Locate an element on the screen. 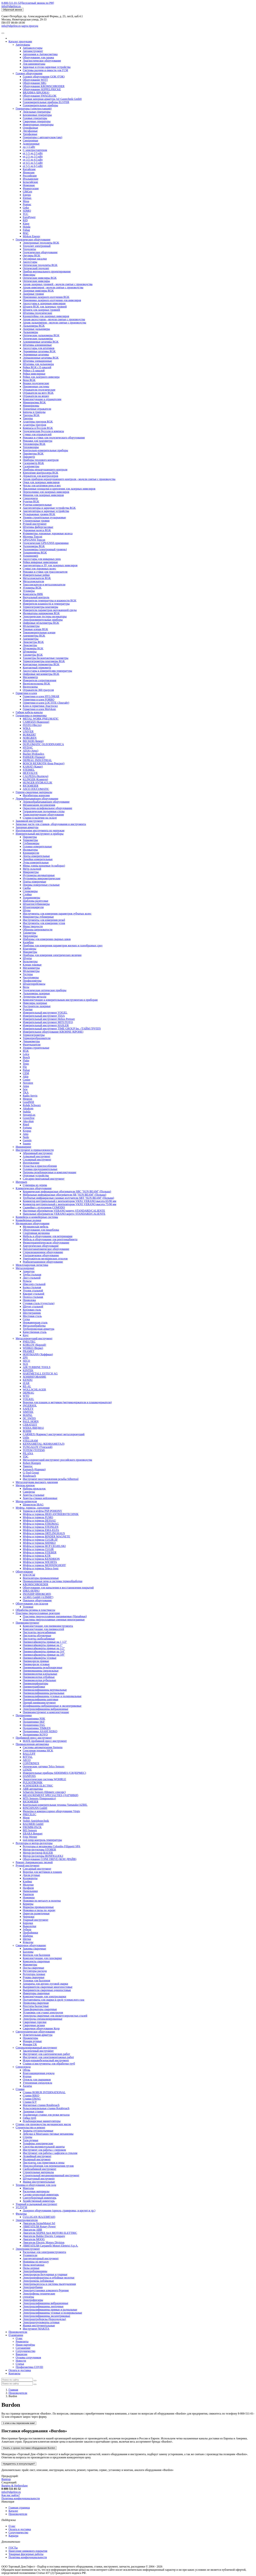  Pramac is located at coordinates (27, 204).